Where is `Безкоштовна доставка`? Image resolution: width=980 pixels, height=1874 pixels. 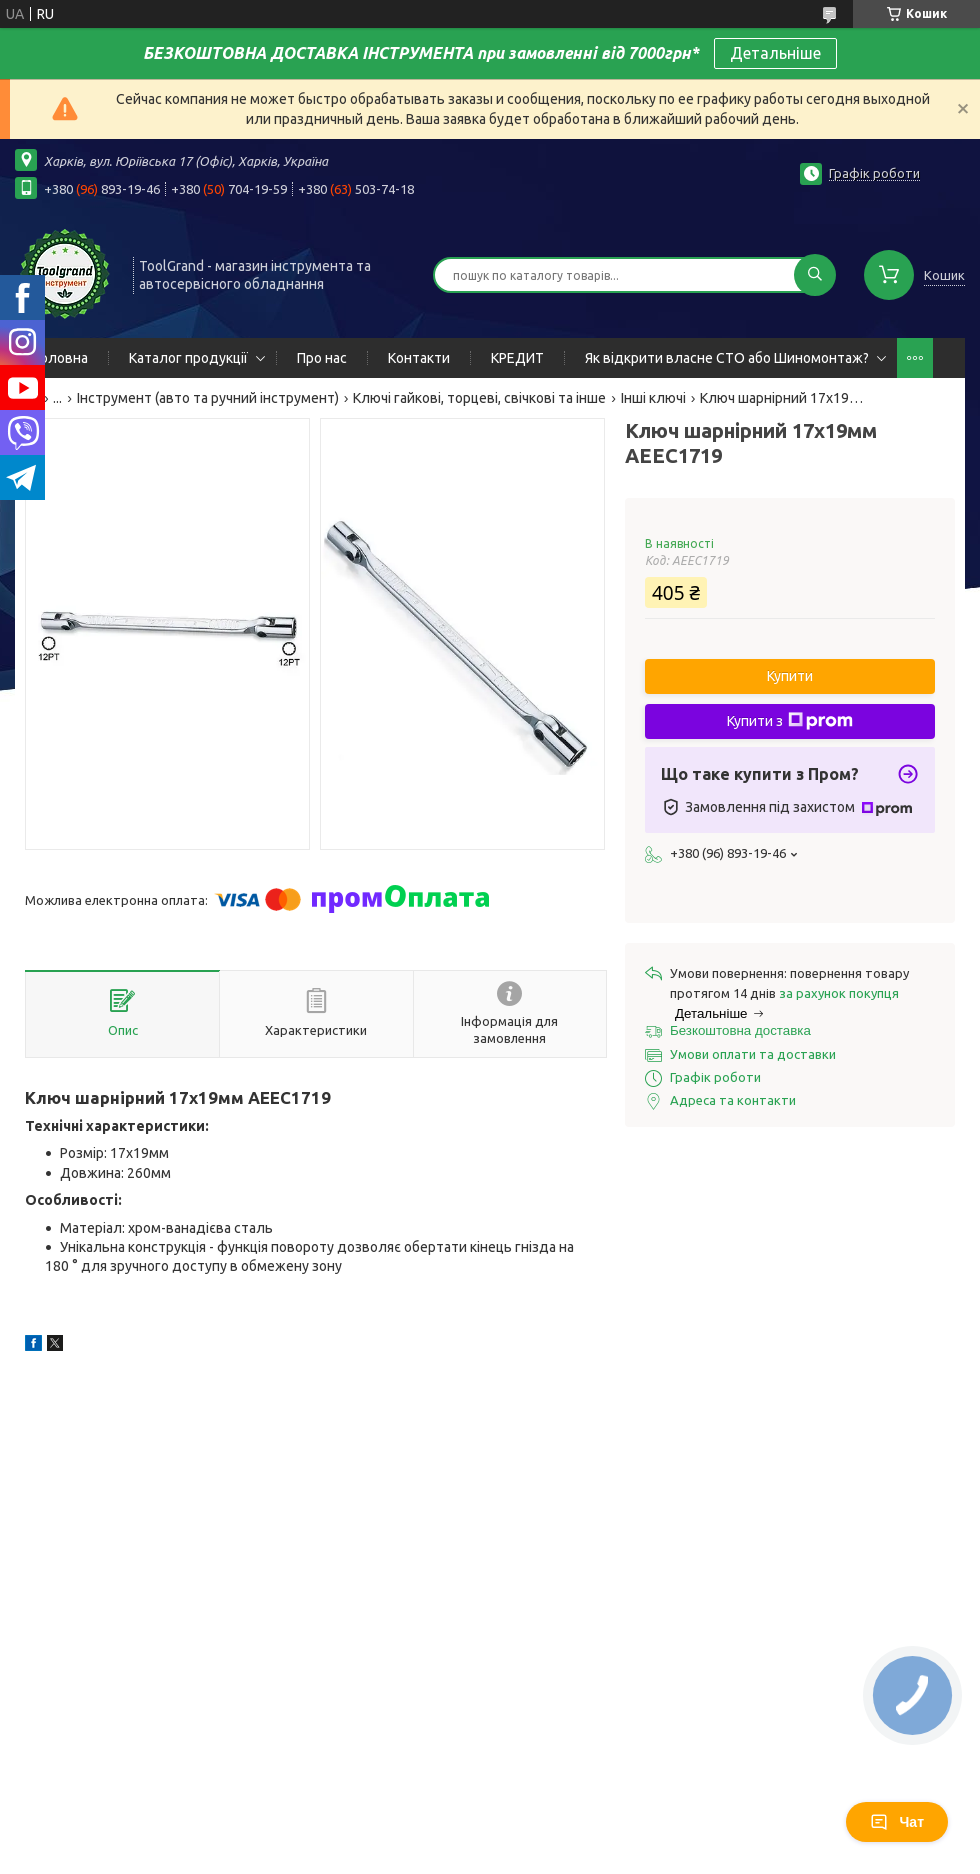 Безкоштовна доставка is located at coordinates (740, 1030).